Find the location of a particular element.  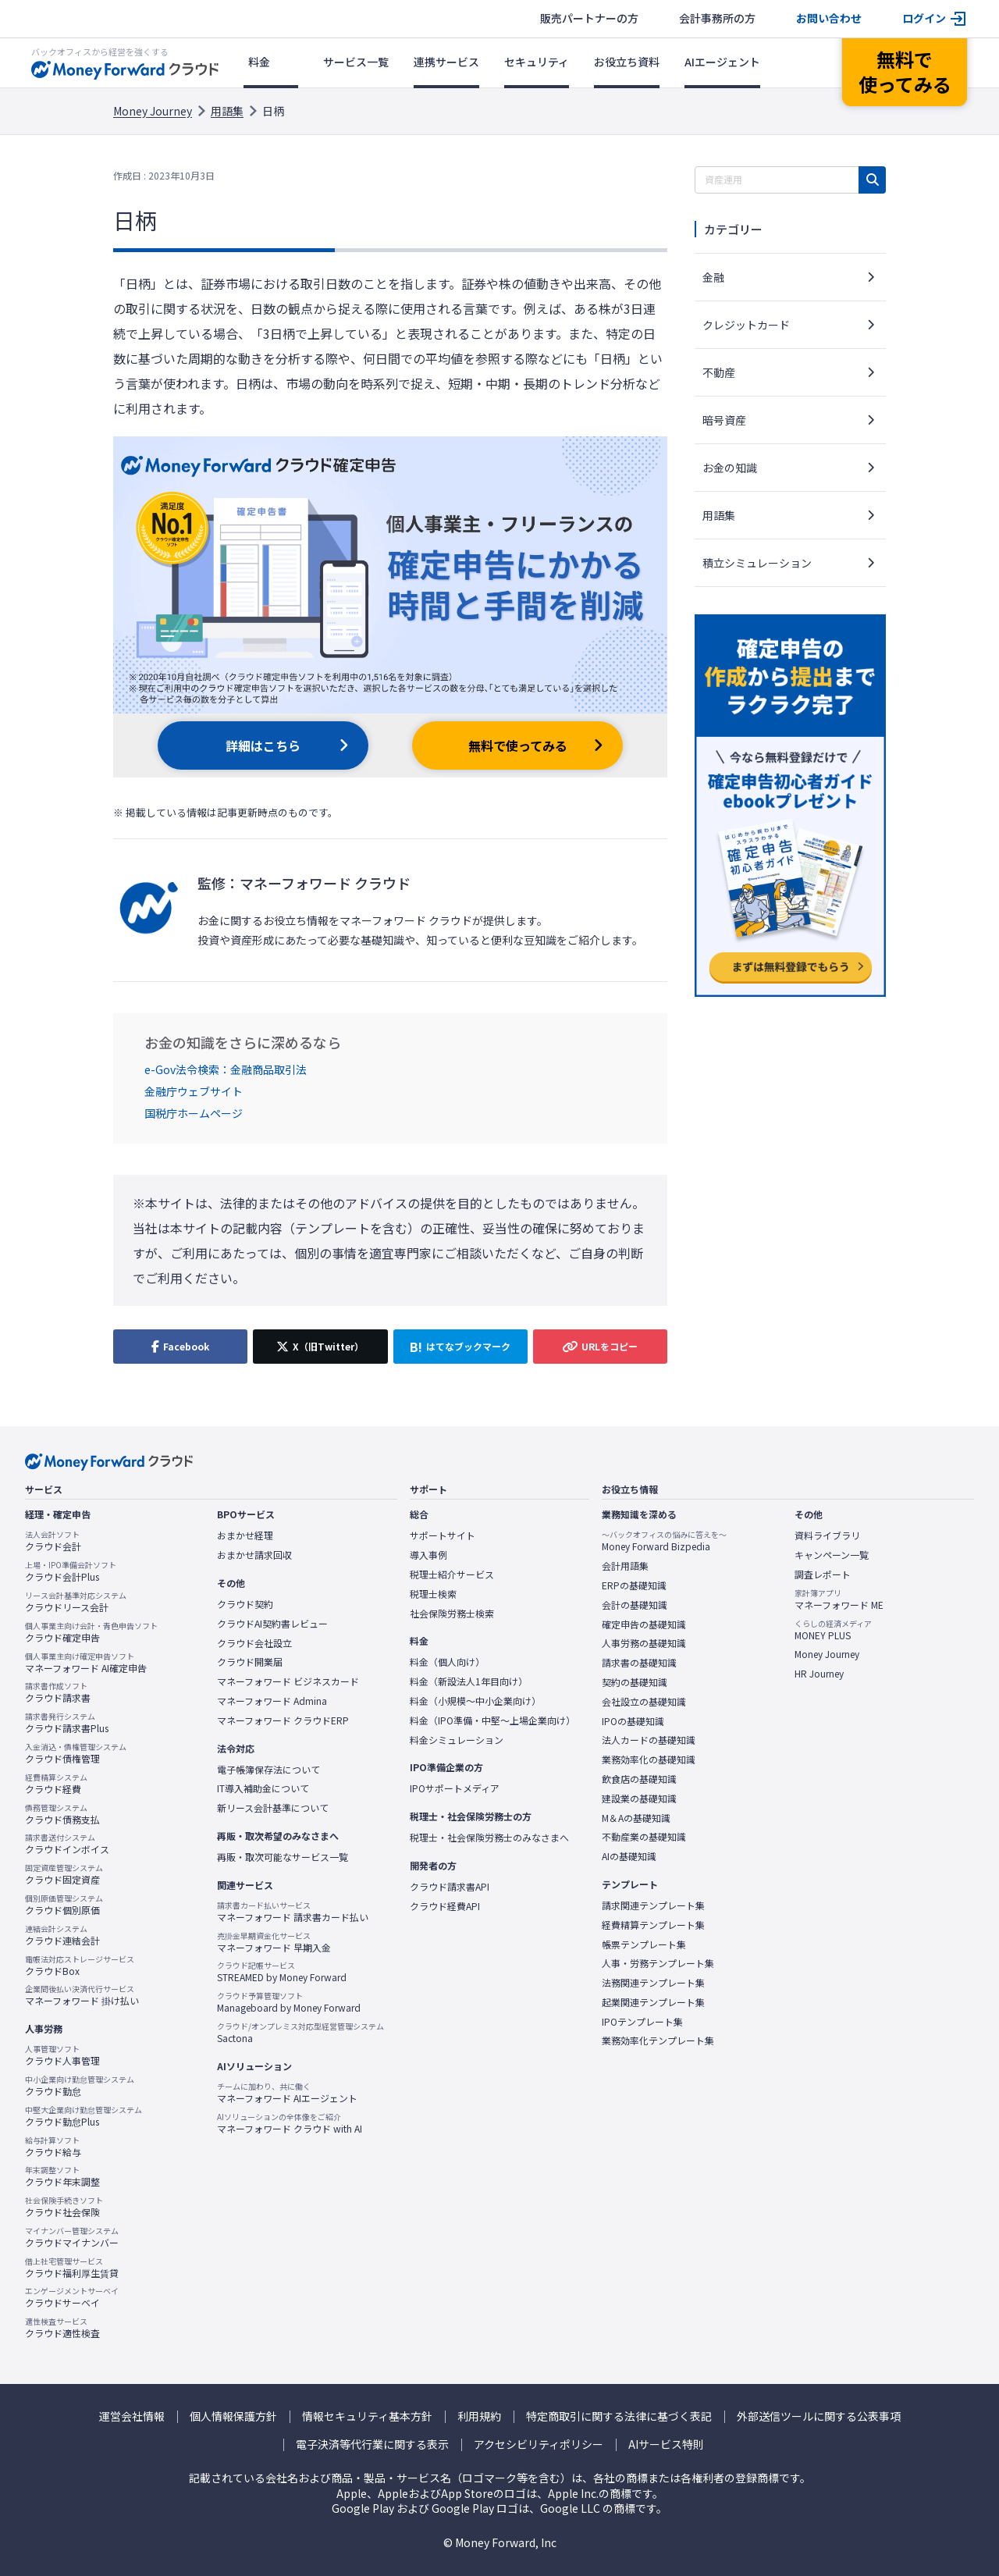

会計用語集 is located at coordinates (625, 1566).